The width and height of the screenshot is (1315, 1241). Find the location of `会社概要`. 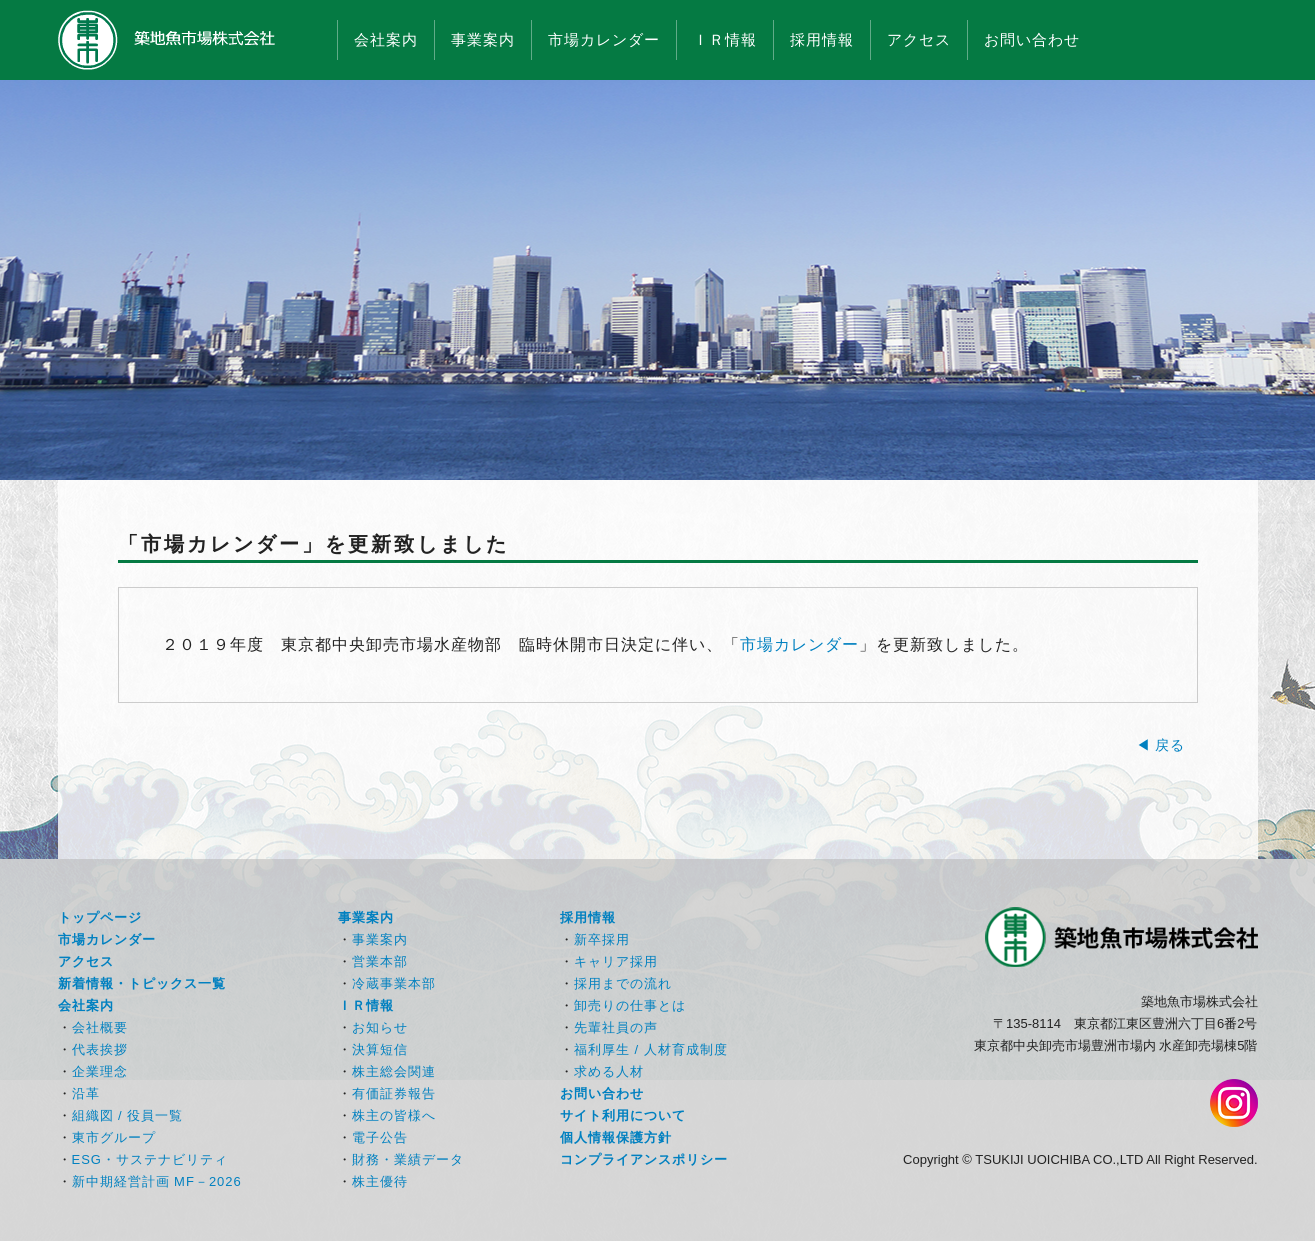

会社概要 is located at coordinates (100, 1027).